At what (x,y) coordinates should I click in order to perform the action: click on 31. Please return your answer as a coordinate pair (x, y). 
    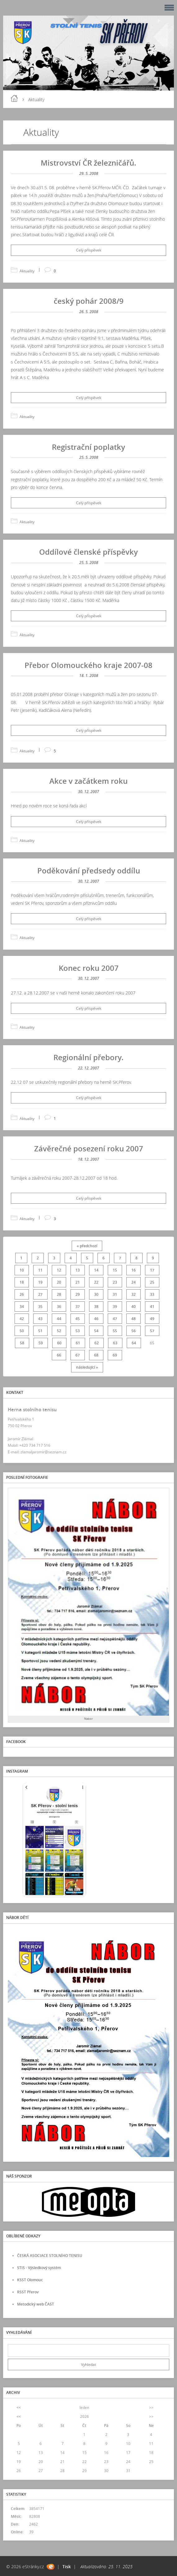
    Looking at the image, I should click on (115, 1294).